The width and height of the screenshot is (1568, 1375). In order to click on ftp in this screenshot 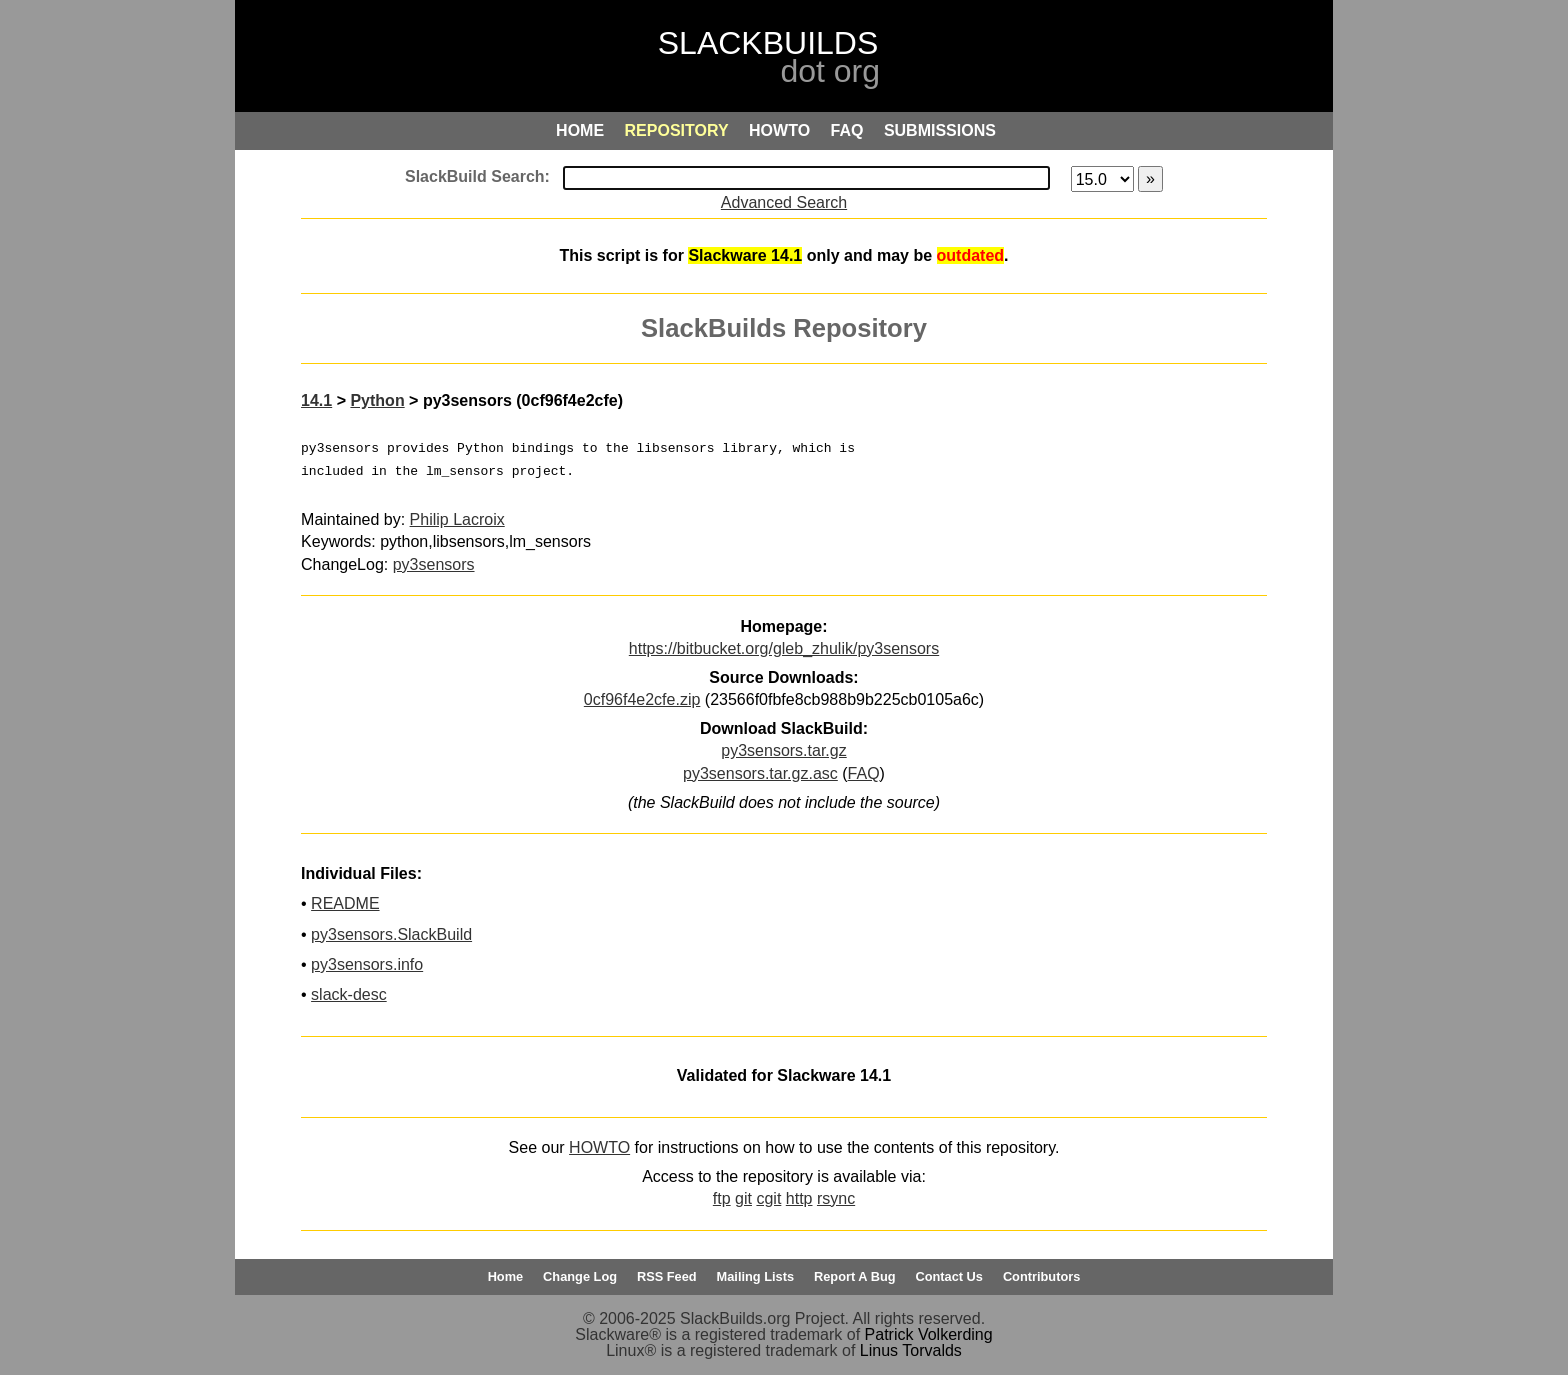, I will do `click(722, 1198)`.